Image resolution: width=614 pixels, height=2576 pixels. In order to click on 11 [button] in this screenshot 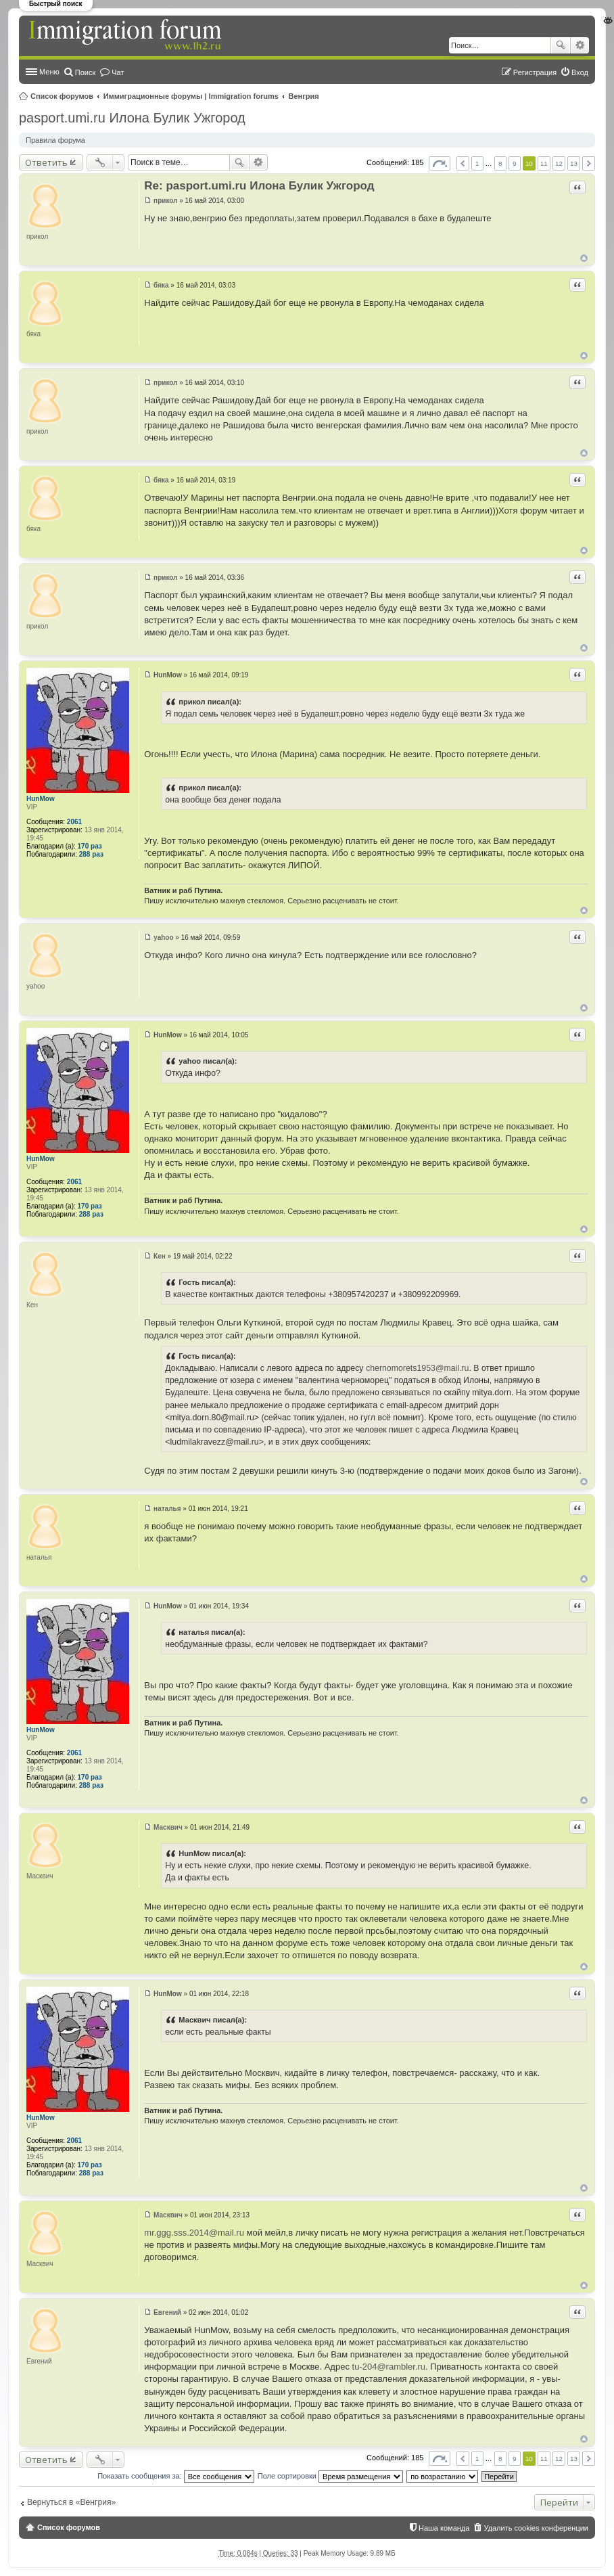, I will do `click(544, 163)`.